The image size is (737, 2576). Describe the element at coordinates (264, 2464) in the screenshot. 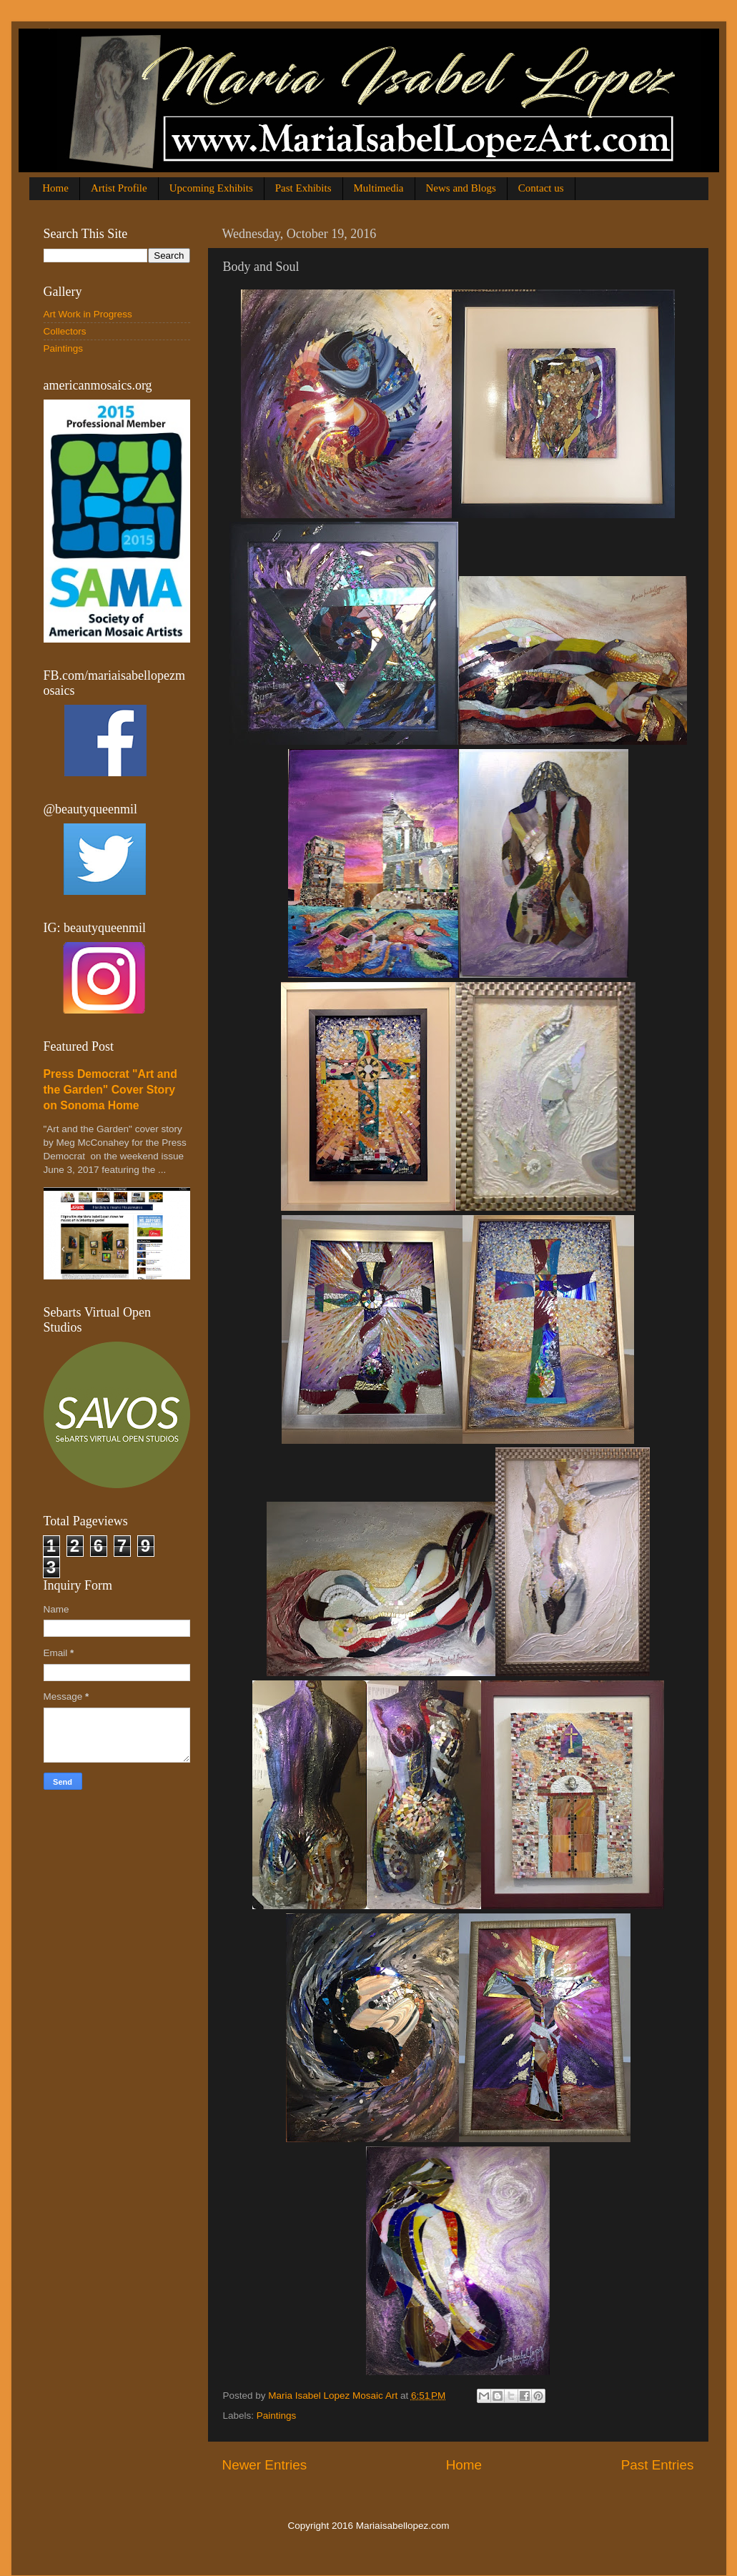

I see `Newer Entries` at that location.